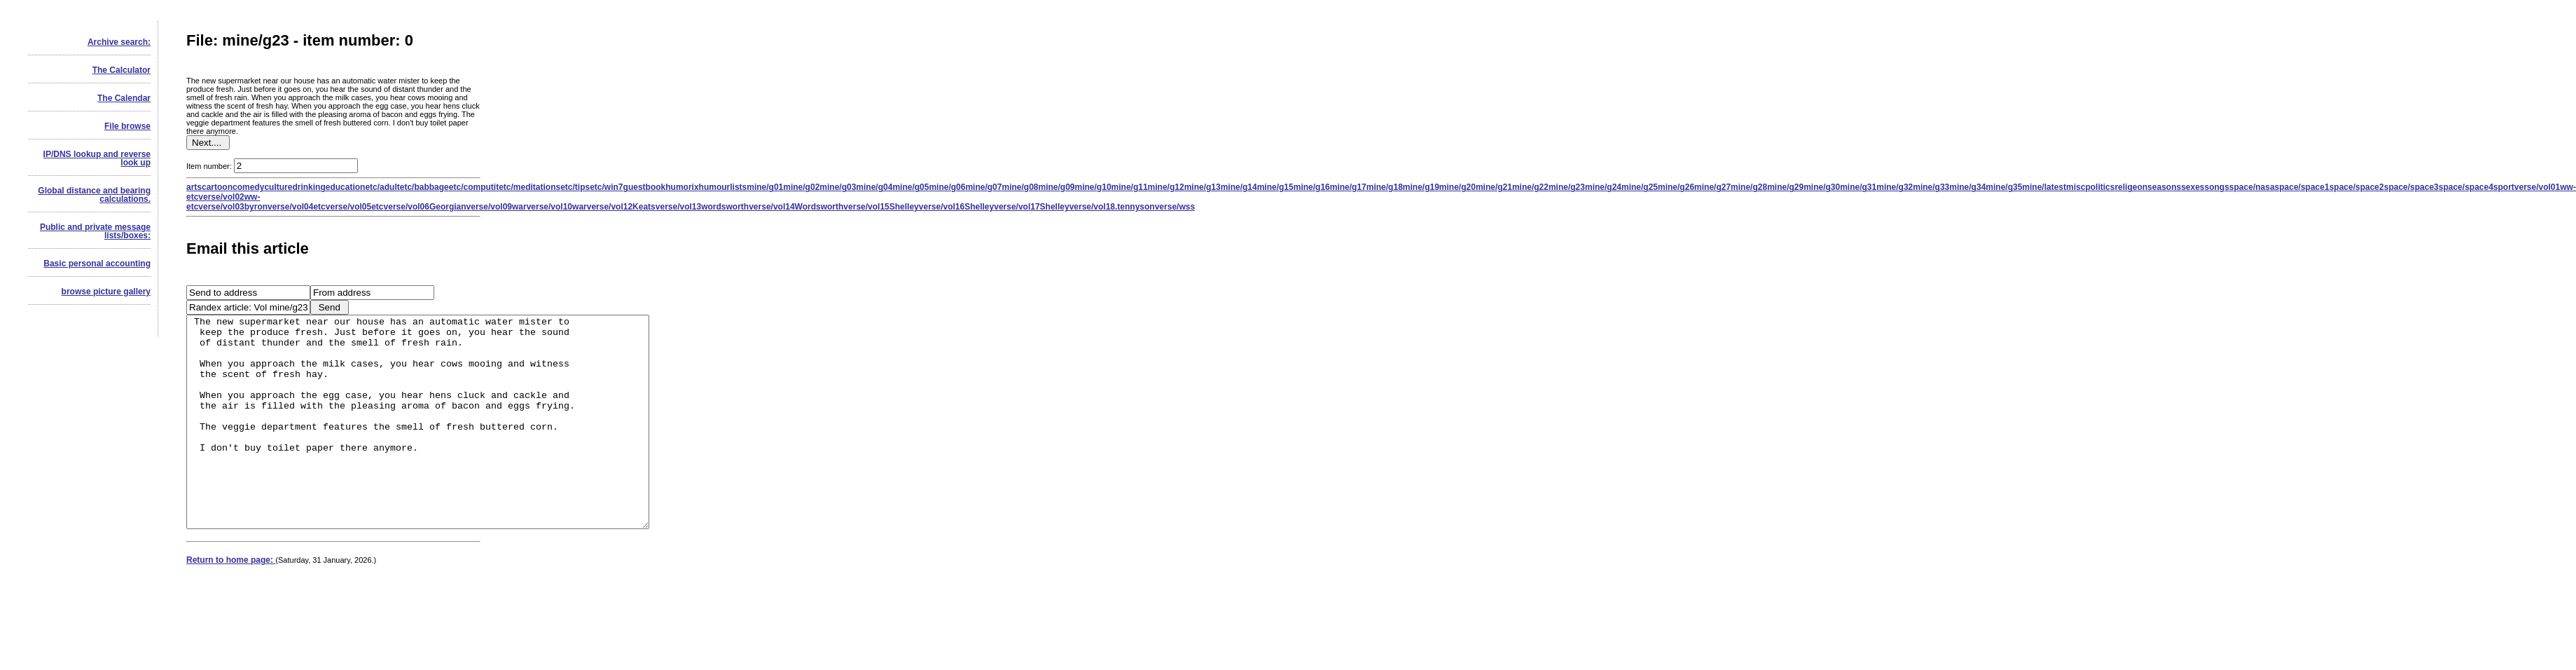 This screenshot has height=670, width=2576. Describe the element at coordinates (1785, 187) in the screenshot. I see `mine/g29` at that location.